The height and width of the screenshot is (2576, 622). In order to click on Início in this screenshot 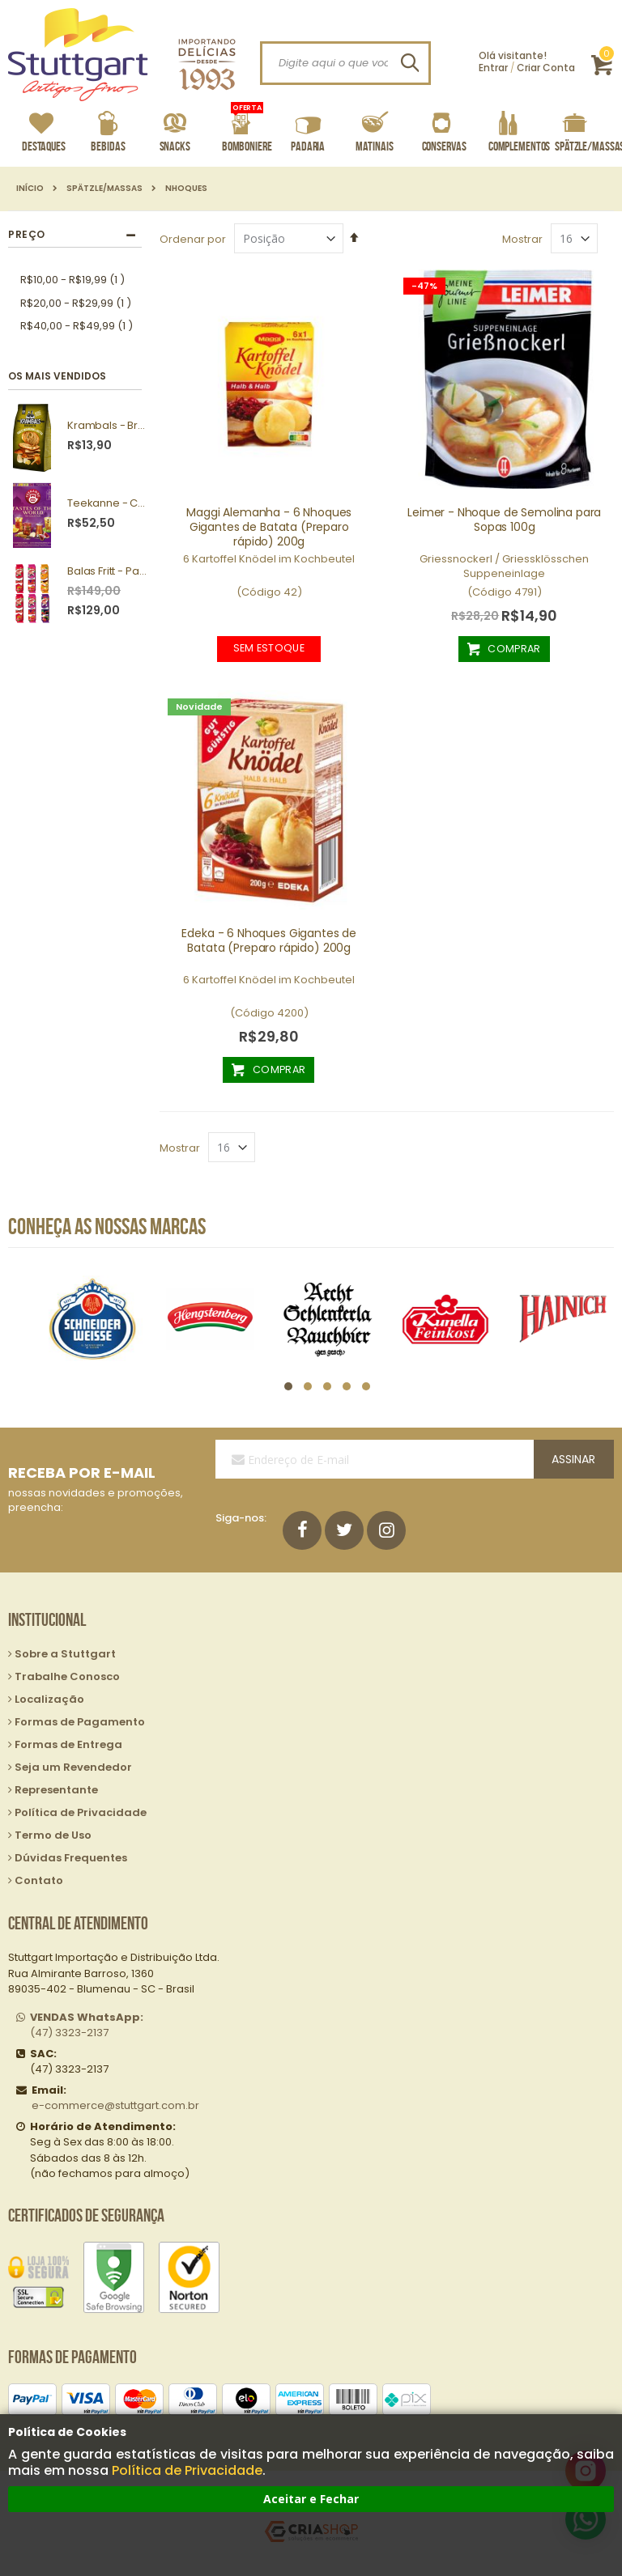, I will do `click(30, 188)`.